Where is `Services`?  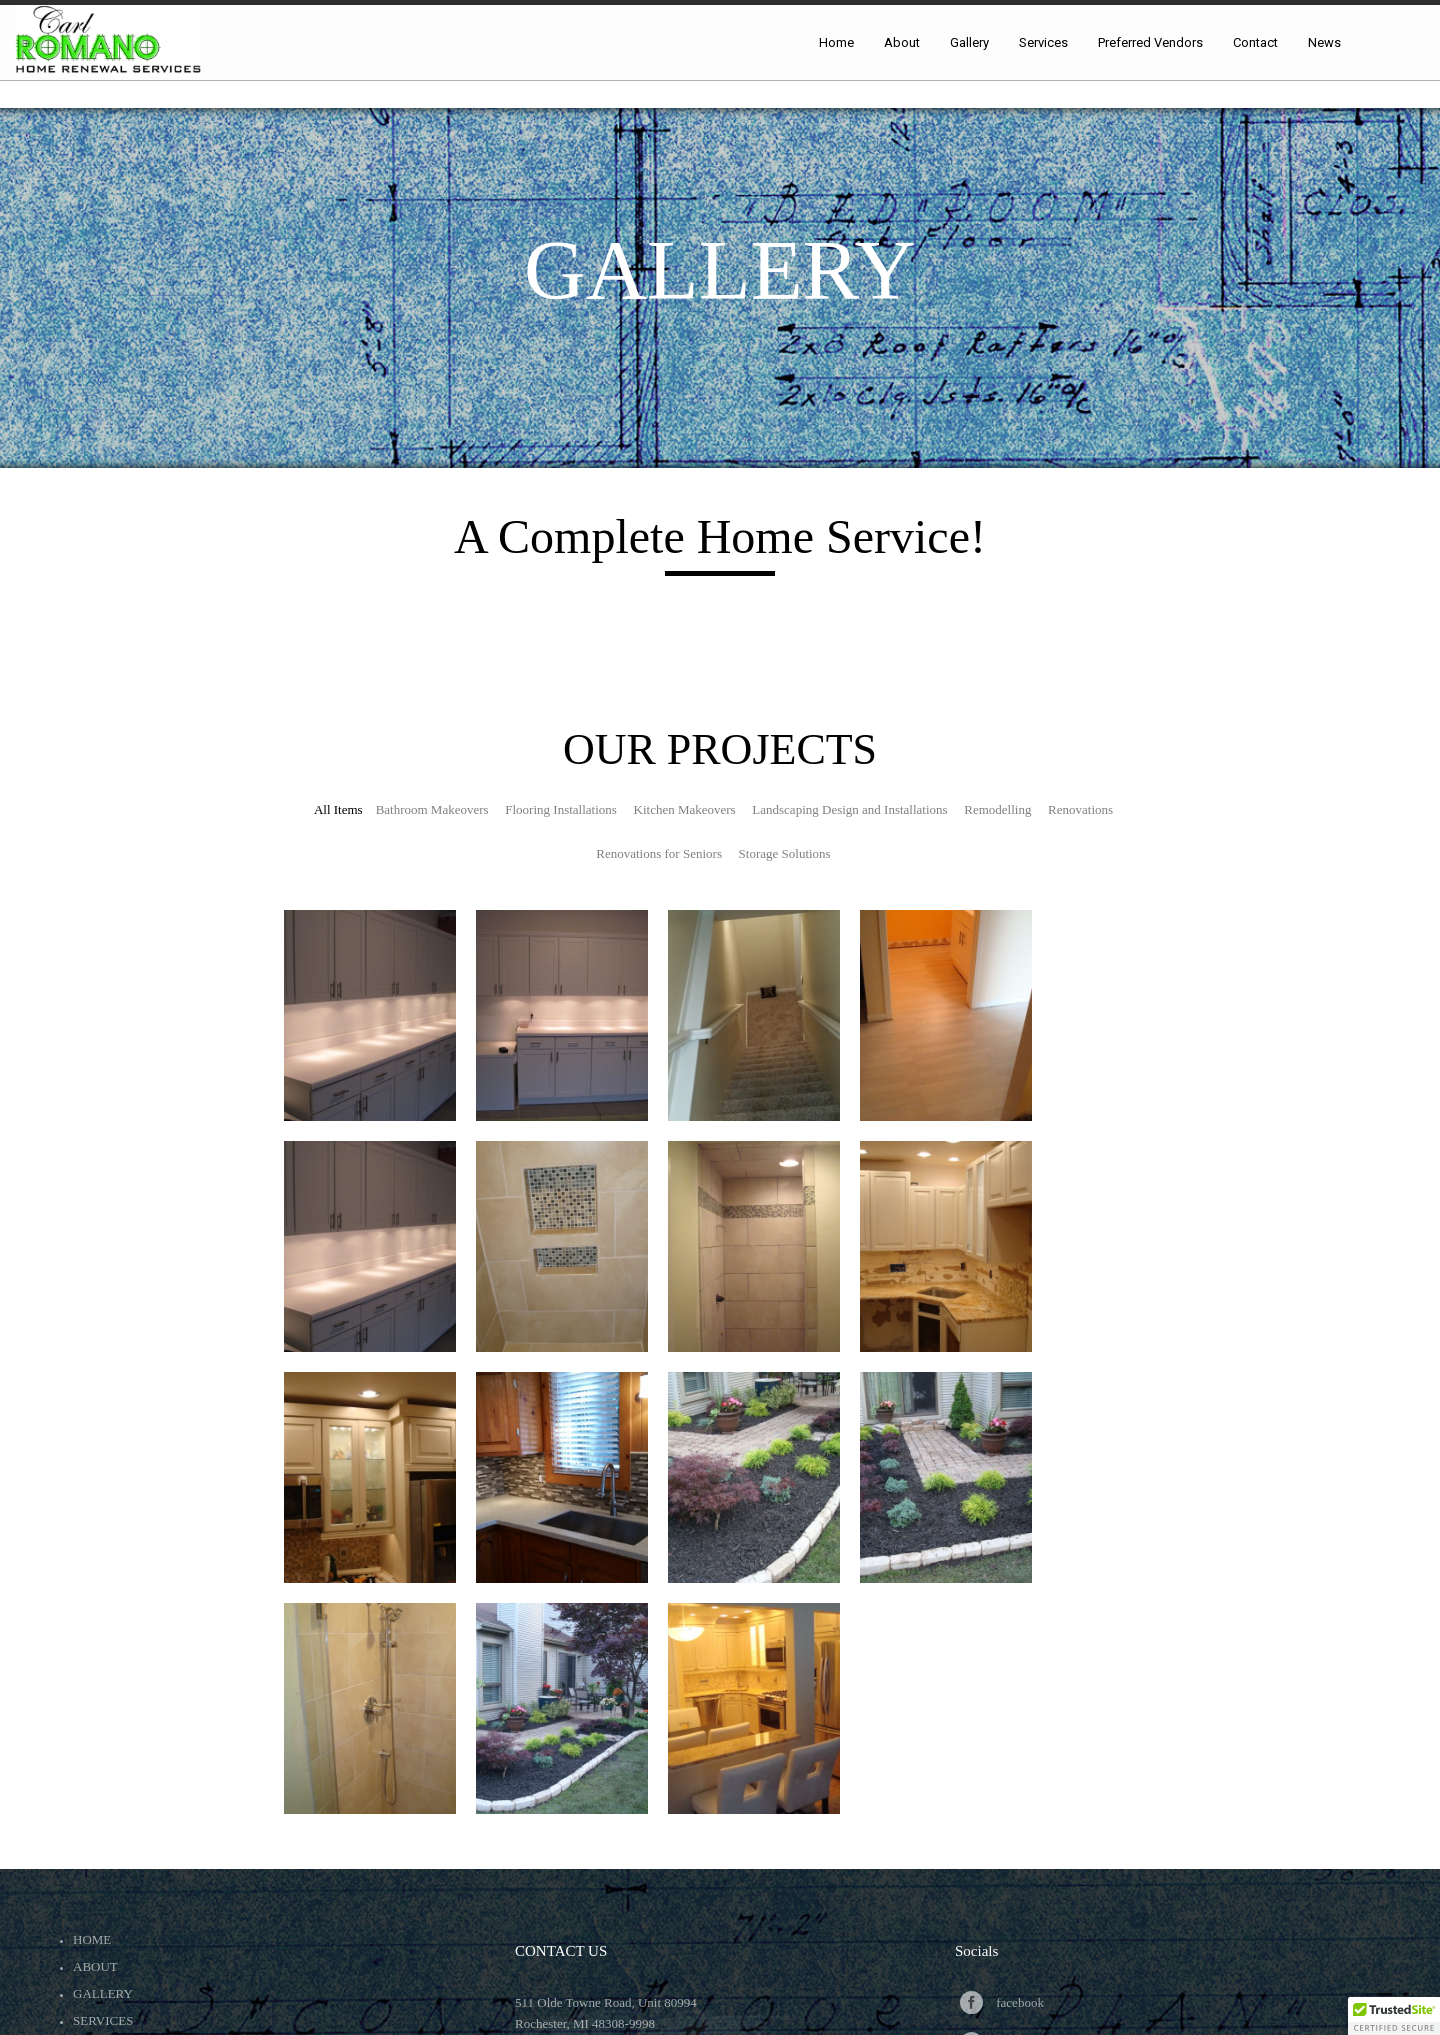
Services is located at coordinates (103, 2020).